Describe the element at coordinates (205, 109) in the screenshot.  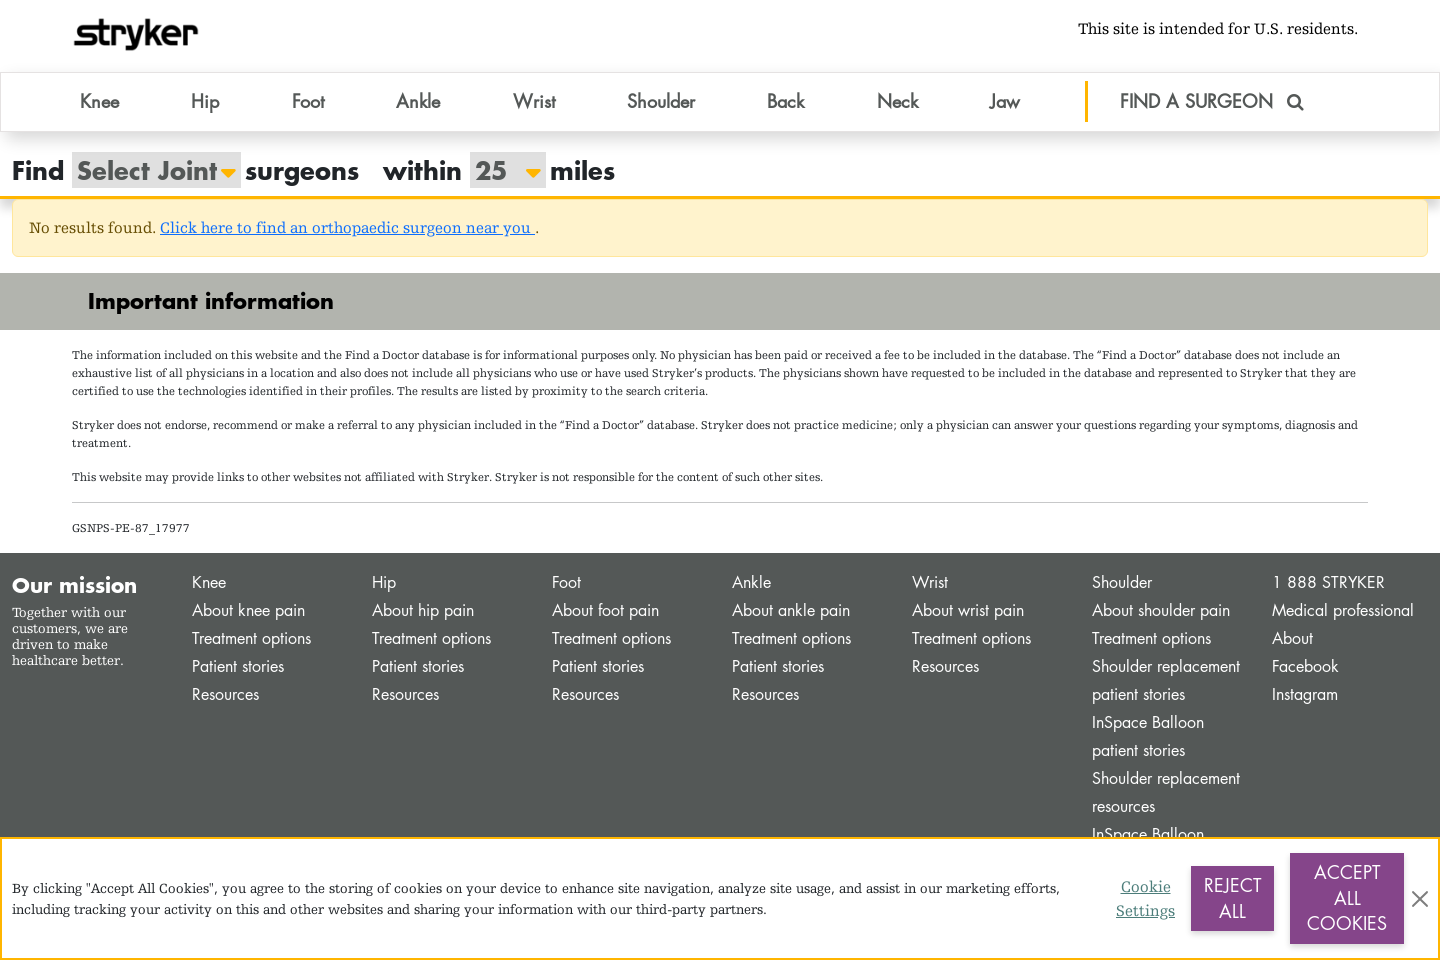
I see `Hip [button]` at that location.